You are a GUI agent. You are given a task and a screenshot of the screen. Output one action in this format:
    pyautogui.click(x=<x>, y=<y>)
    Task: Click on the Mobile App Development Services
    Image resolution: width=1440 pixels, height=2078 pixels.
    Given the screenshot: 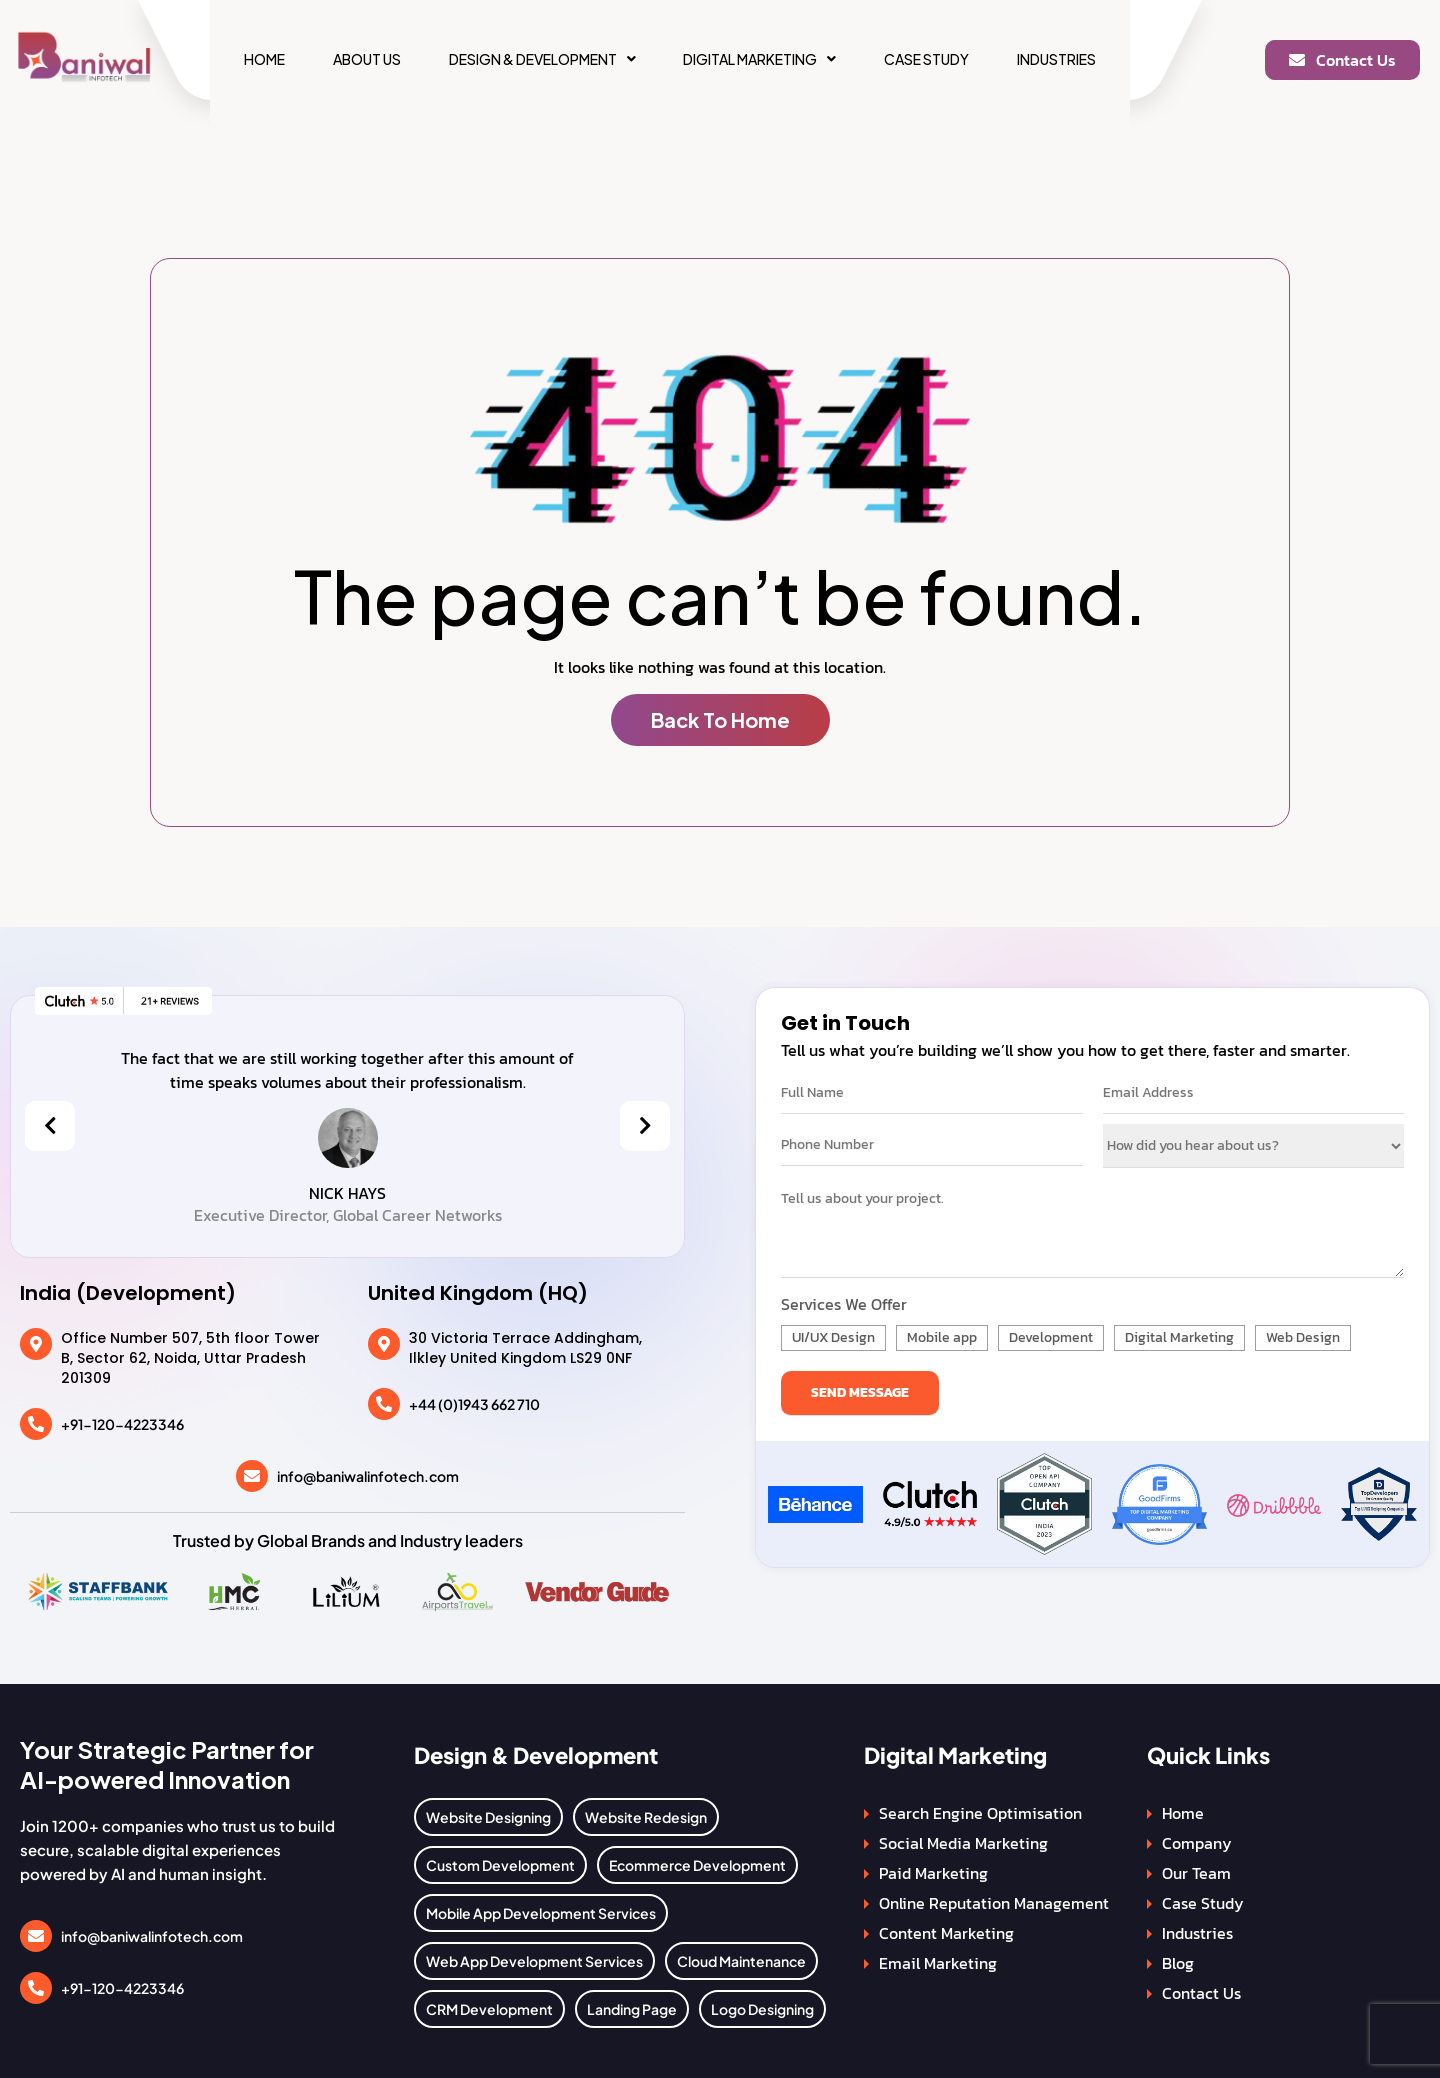 What is the action you would take?
    pyautogui.click(x=541, y=1913)
    